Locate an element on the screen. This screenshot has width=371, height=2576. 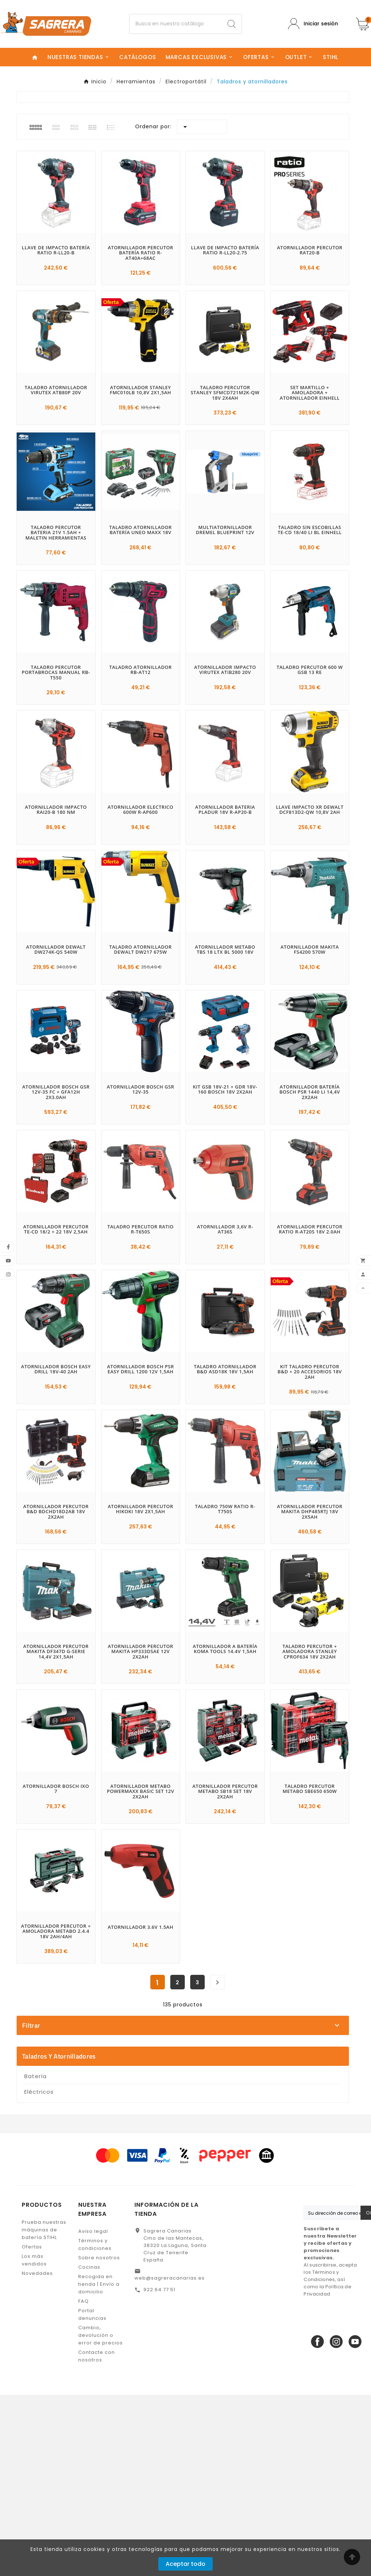
Prueba nuestras máquinas de batería STIHL is located at coordinates (44, 2411).